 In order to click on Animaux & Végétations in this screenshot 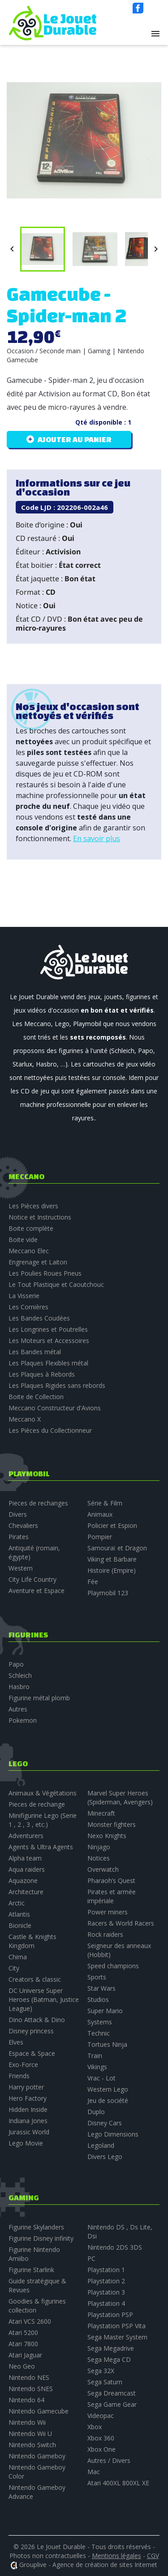, I will do `click(43, 1793)`.